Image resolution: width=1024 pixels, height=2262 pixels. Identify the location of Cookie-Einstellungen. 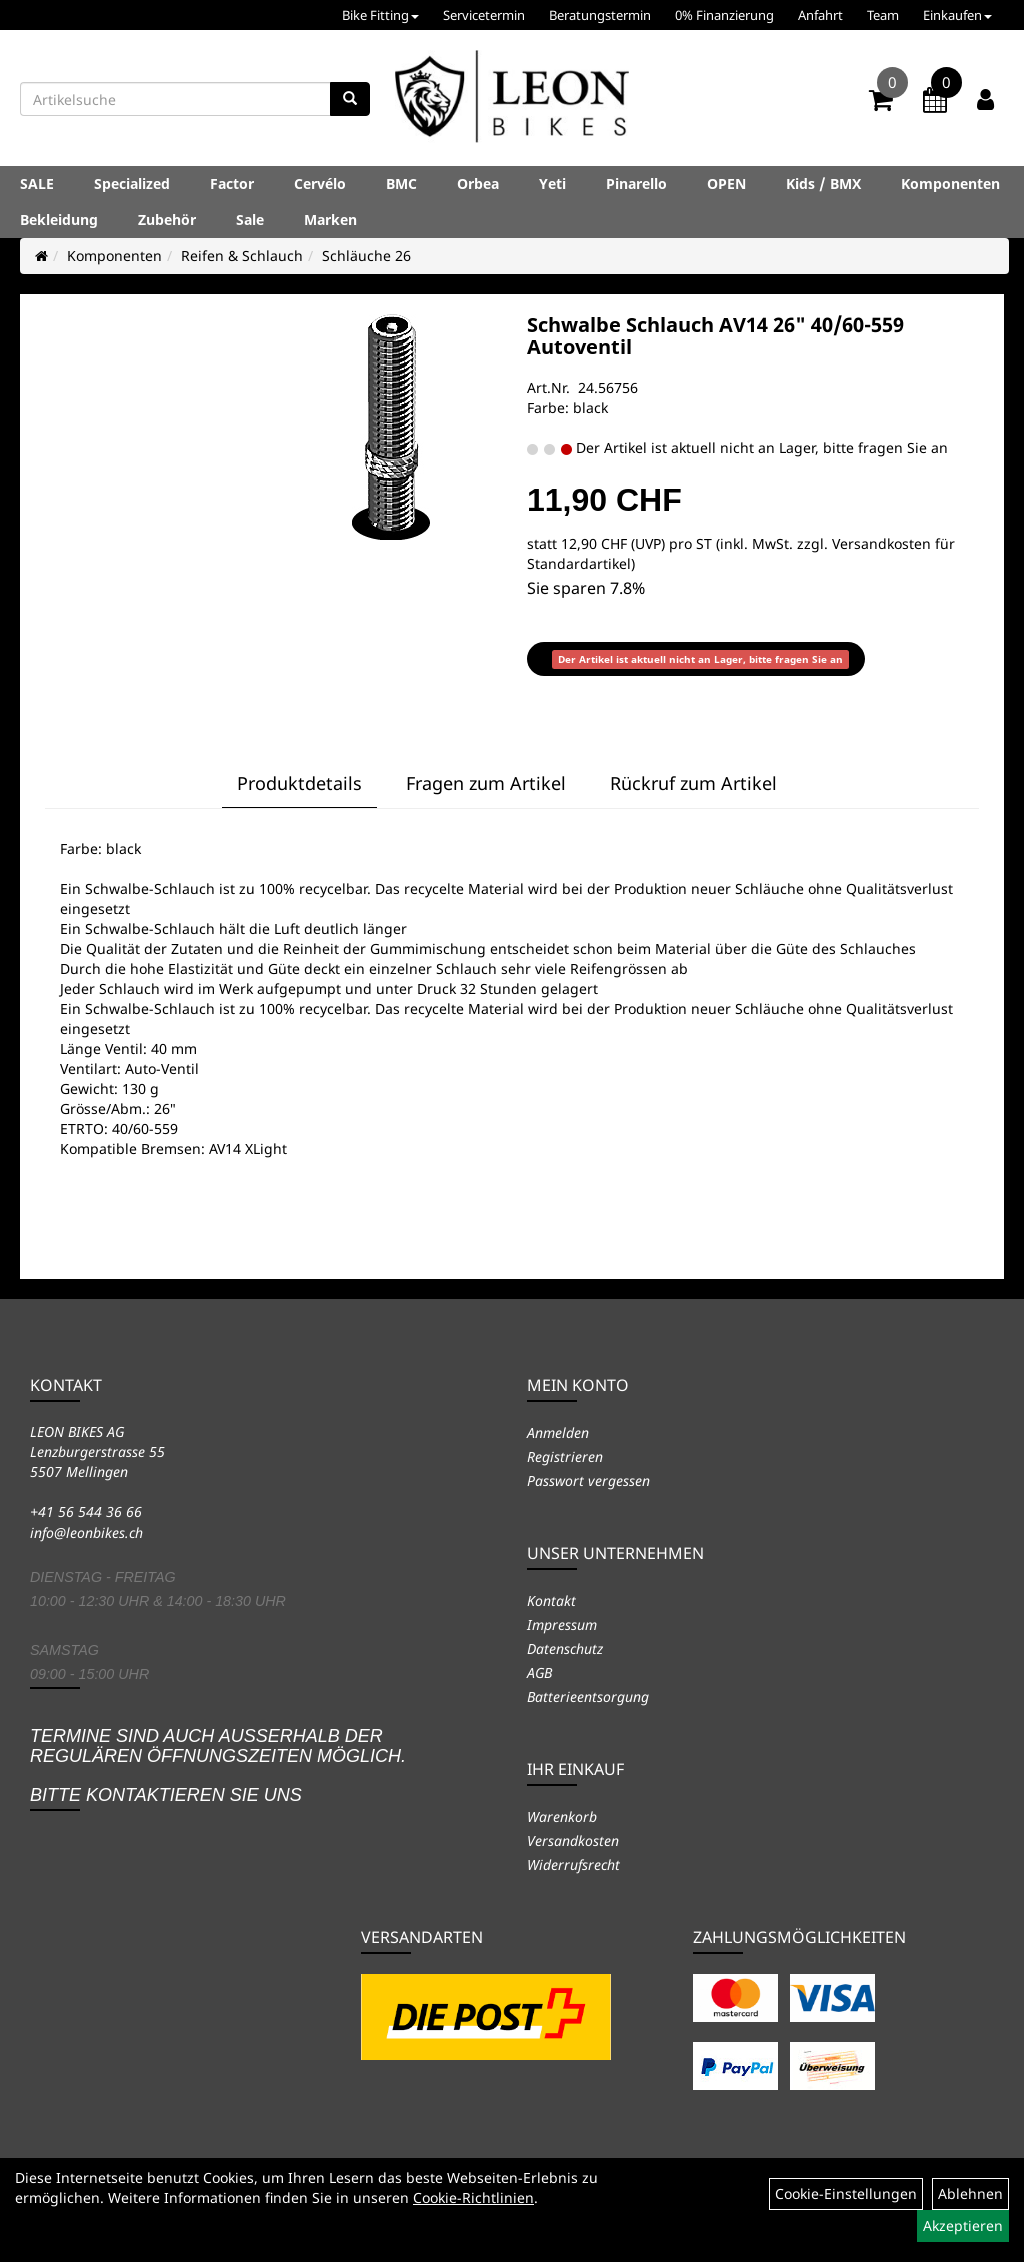
(846, 2193).